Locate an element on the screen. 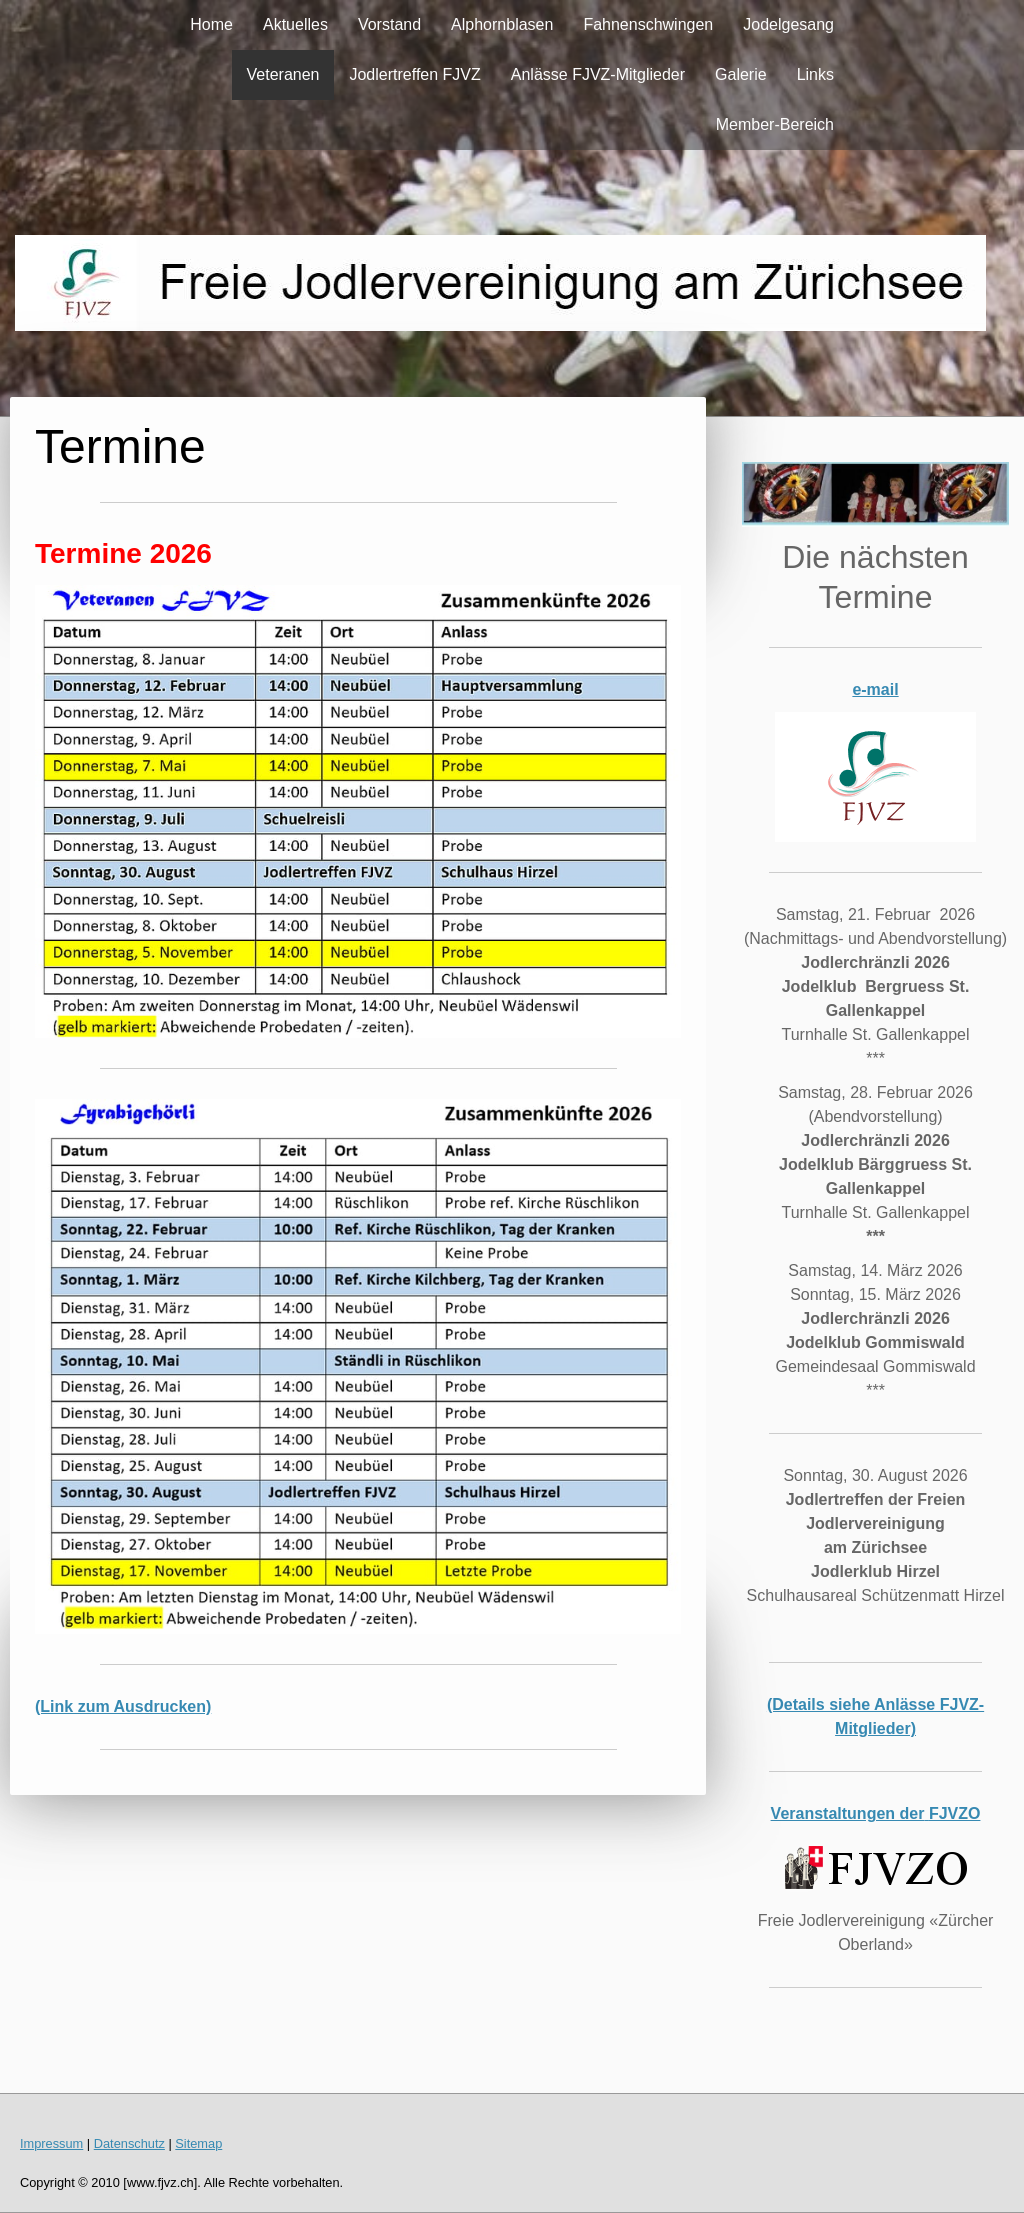 The height and width of the screenshot is (2213, 1024). Galerie is located at coordinates (741, 74).